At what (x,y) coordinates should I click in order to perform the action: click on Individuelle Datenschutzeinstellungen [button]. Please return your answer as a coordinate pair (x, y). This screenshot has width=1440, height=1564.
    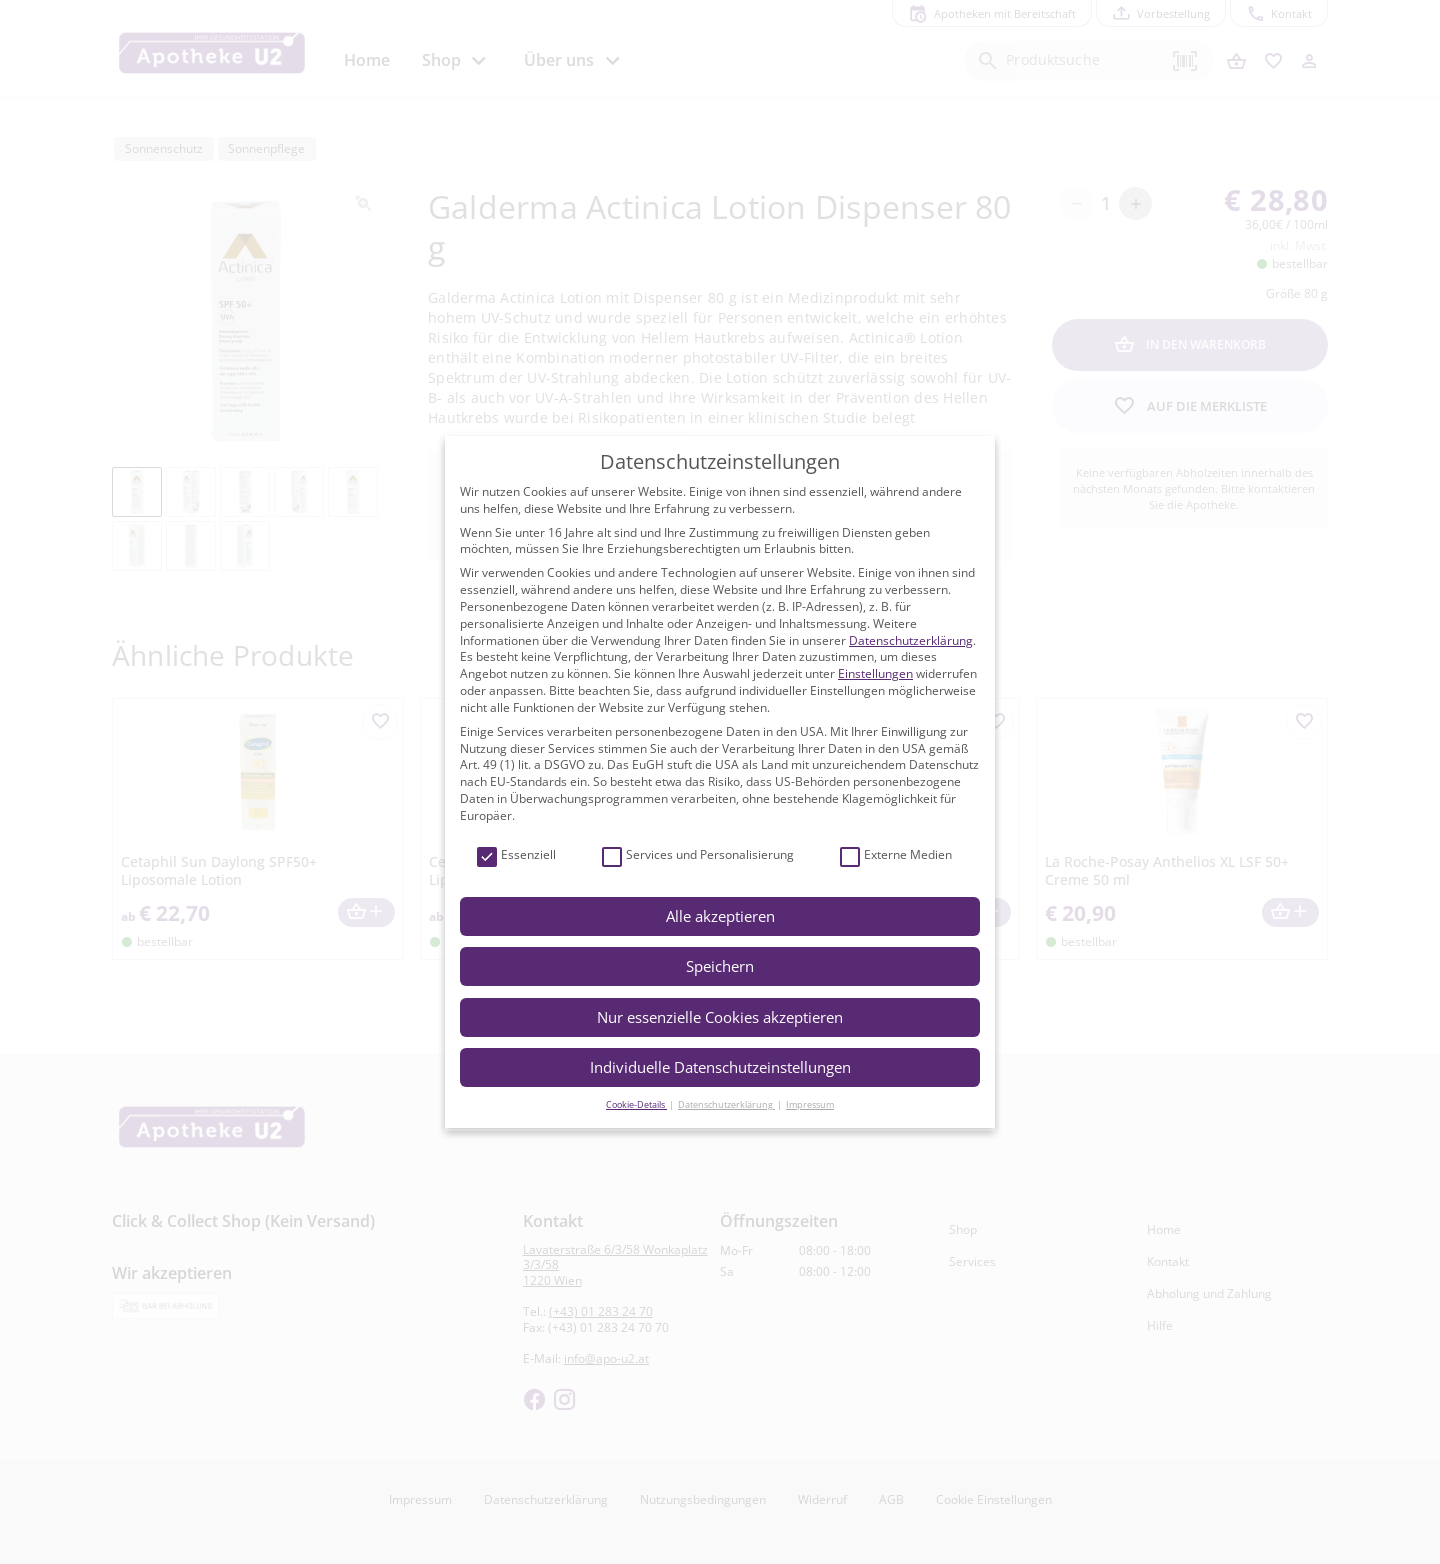
    Looking at the image, I should click on (720, 1067).